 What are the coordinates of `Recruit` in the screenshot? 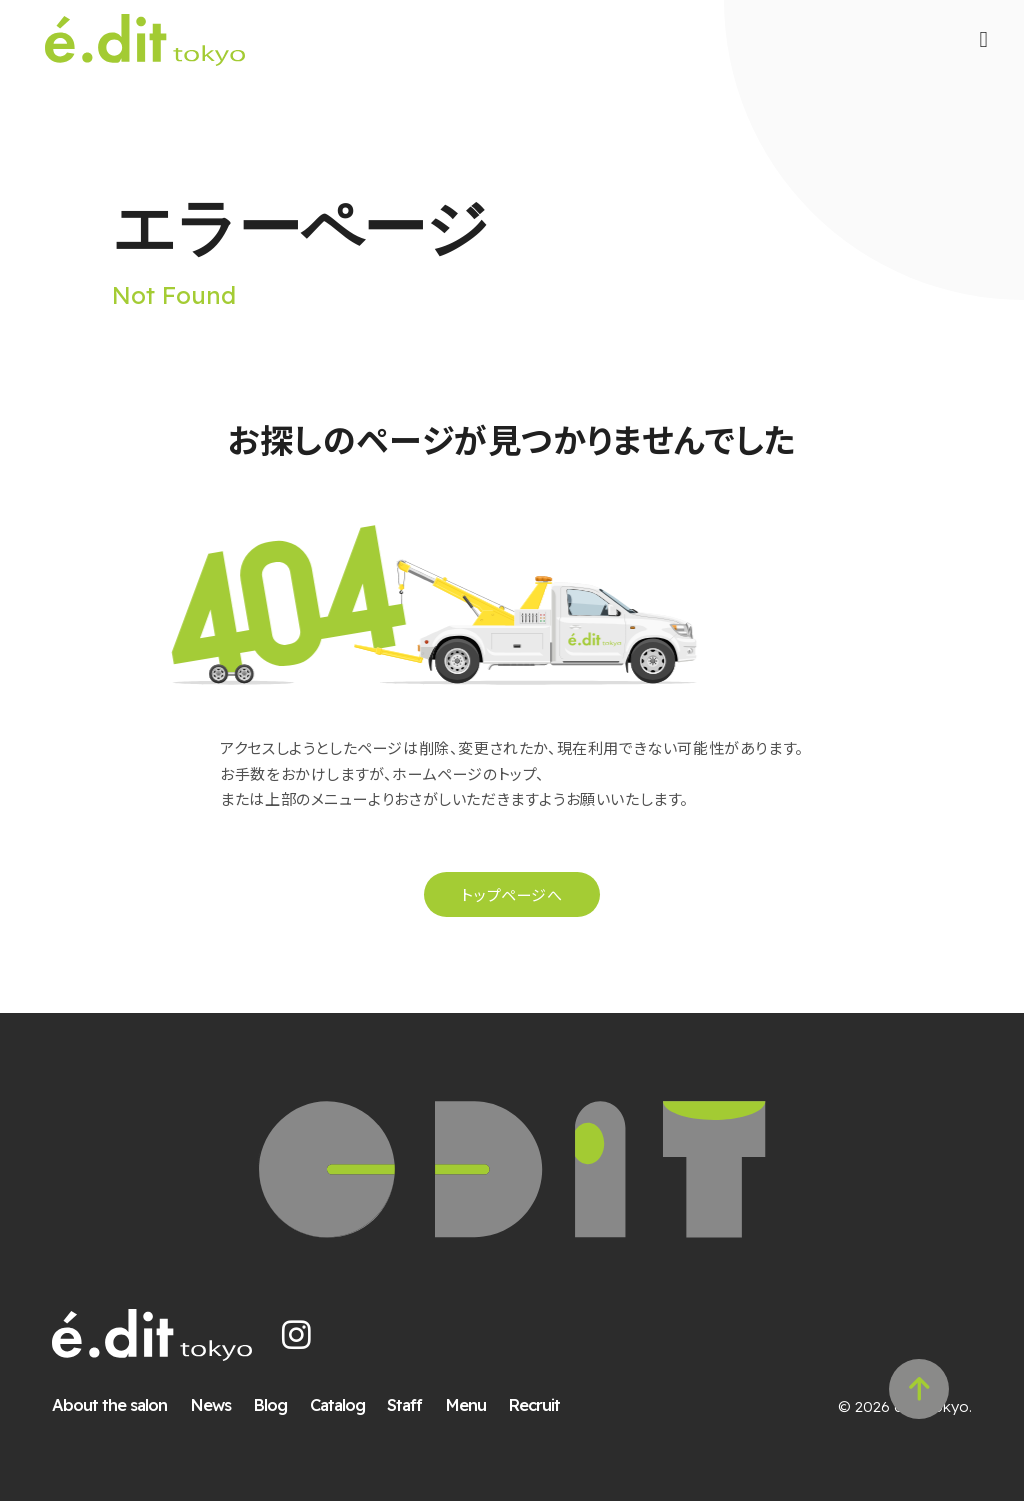 It's located at (534, 1404).